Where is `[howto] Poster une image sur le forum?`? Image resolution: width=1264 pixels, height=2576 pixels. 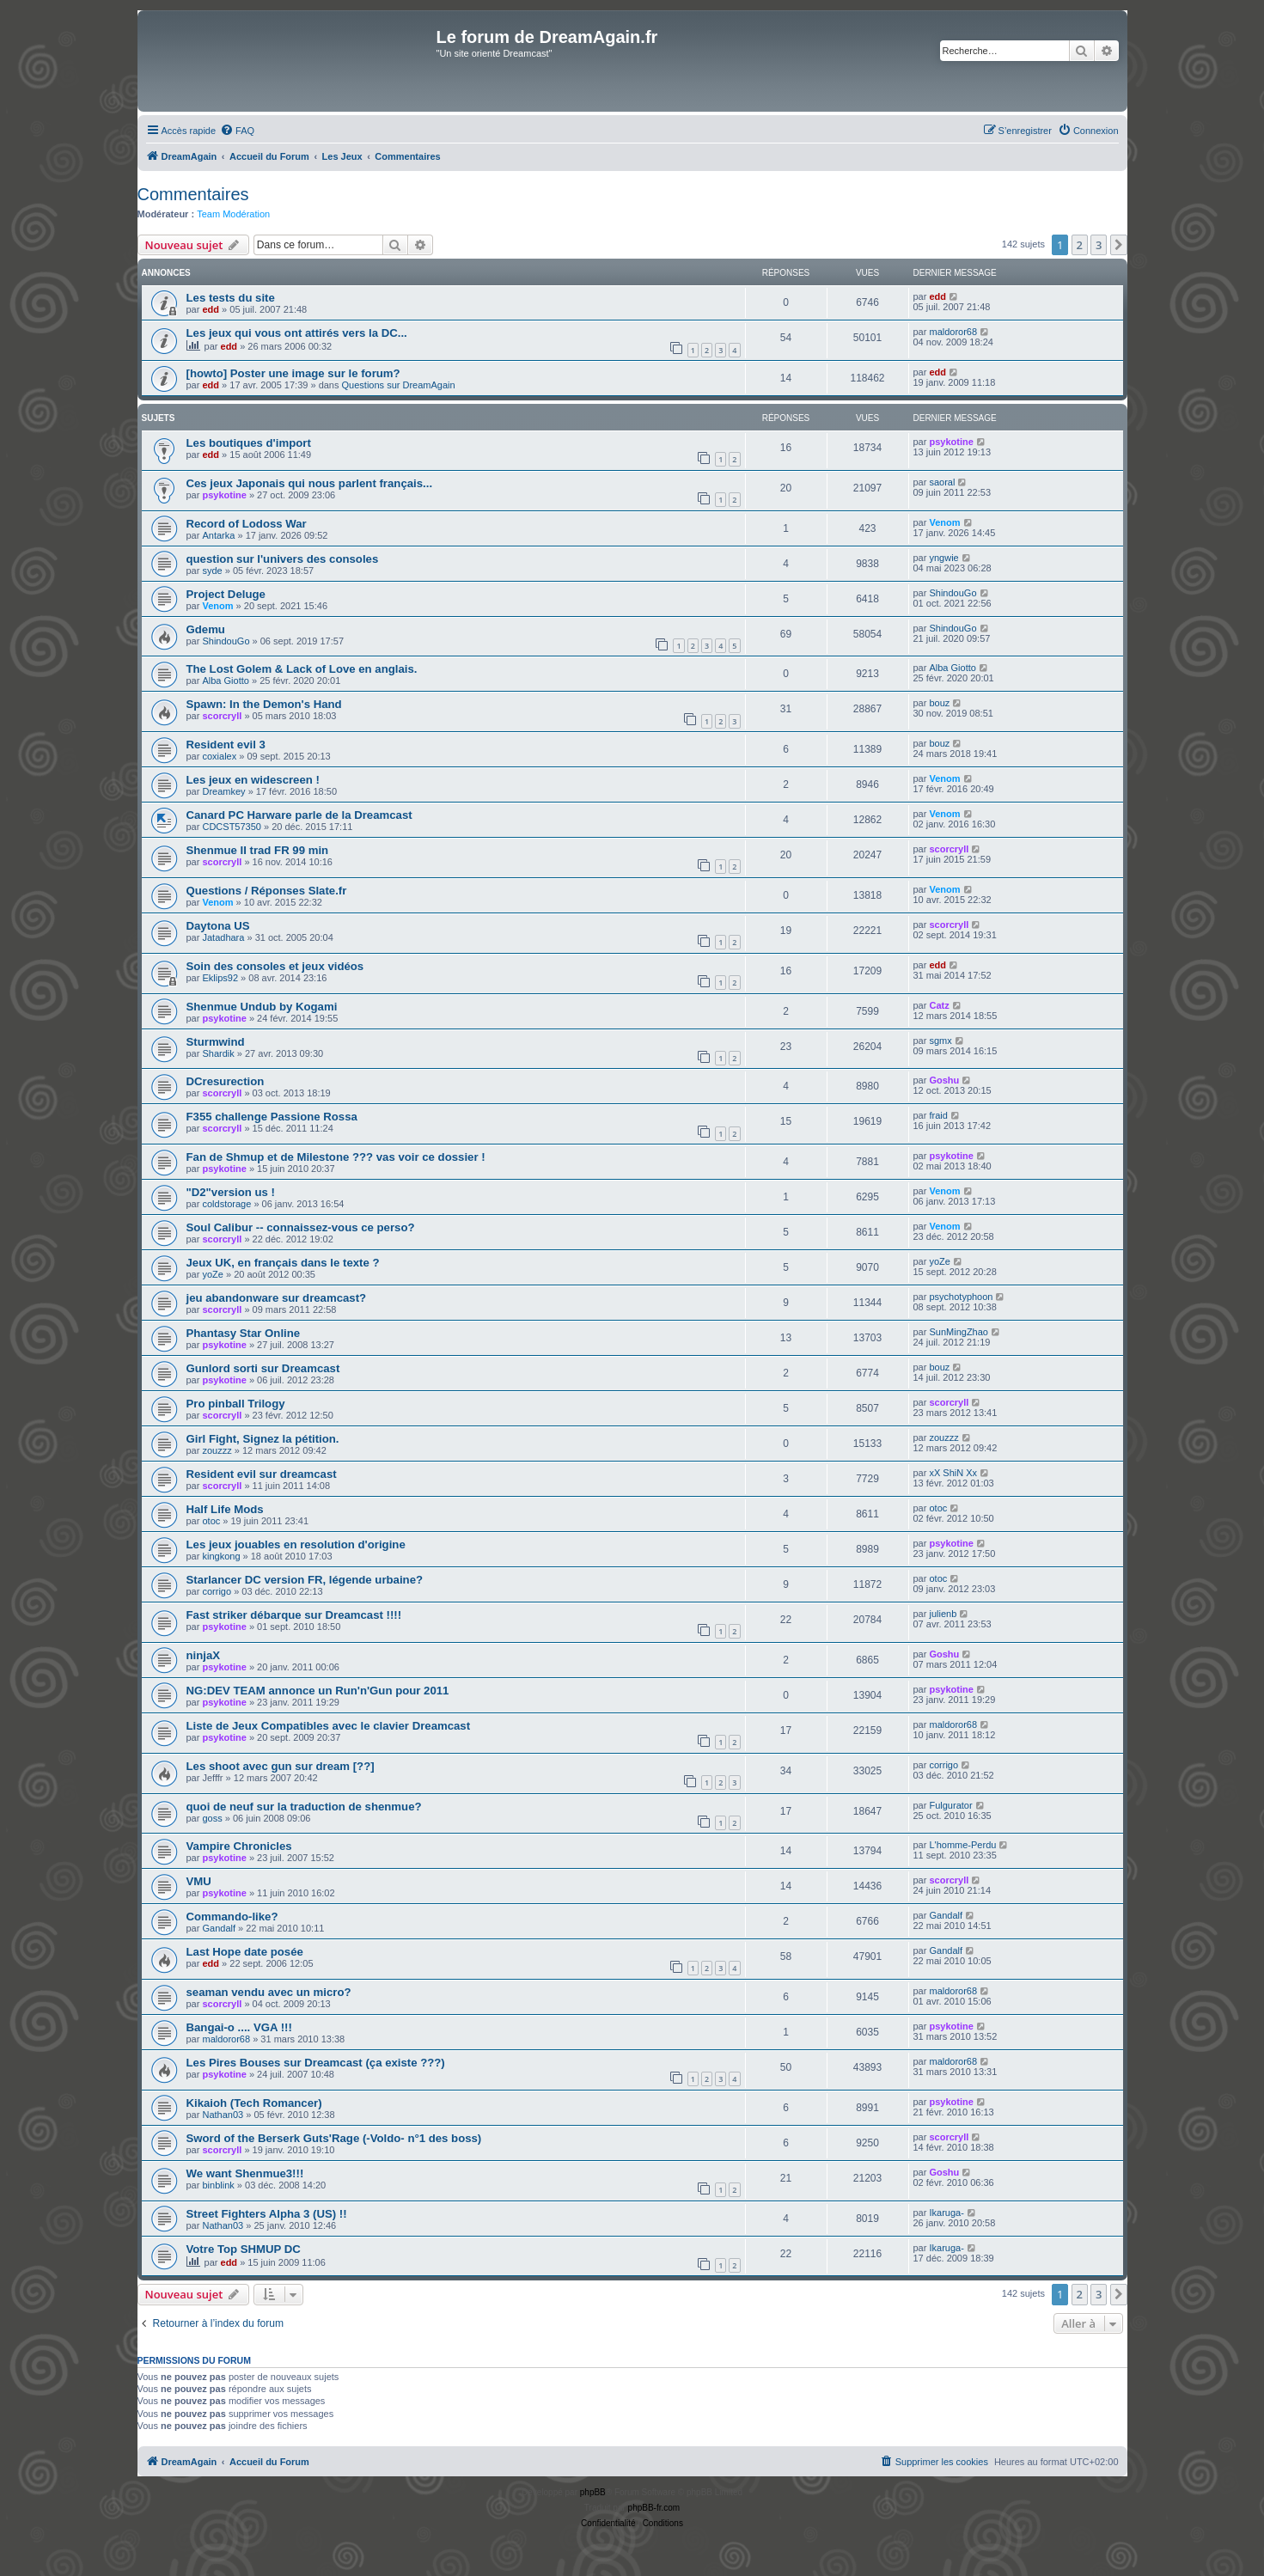
[howto] Poster une image sur le forum? is located at coordinates (293, 373).